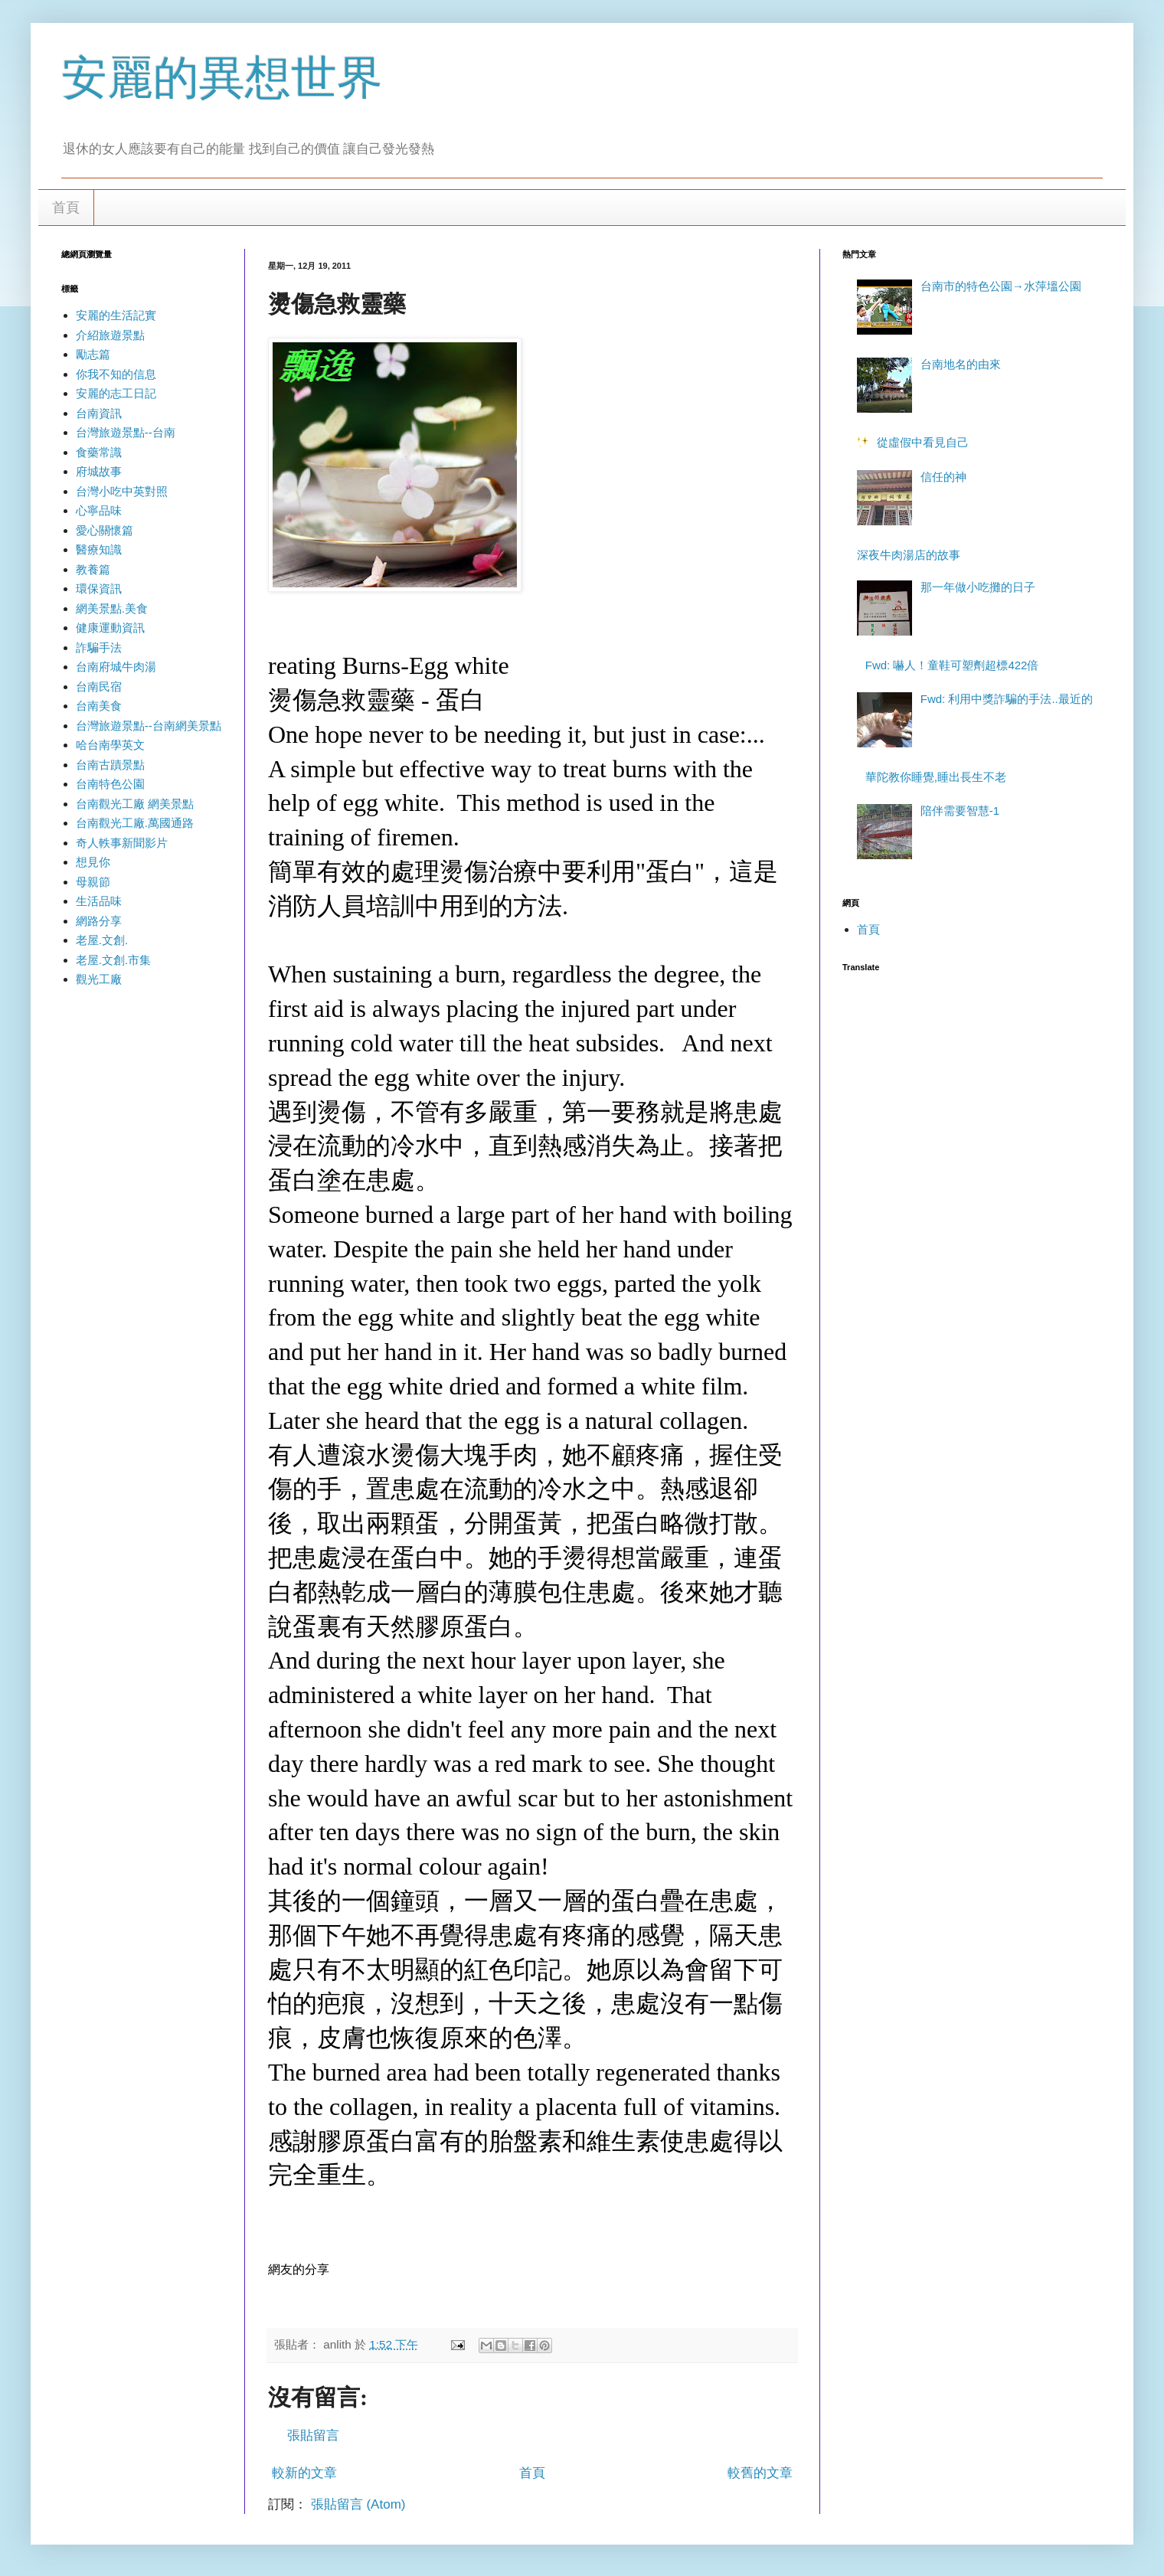 The image size is (1164, 2576). I want to click on 哈台南學英文, so click(110, 744).